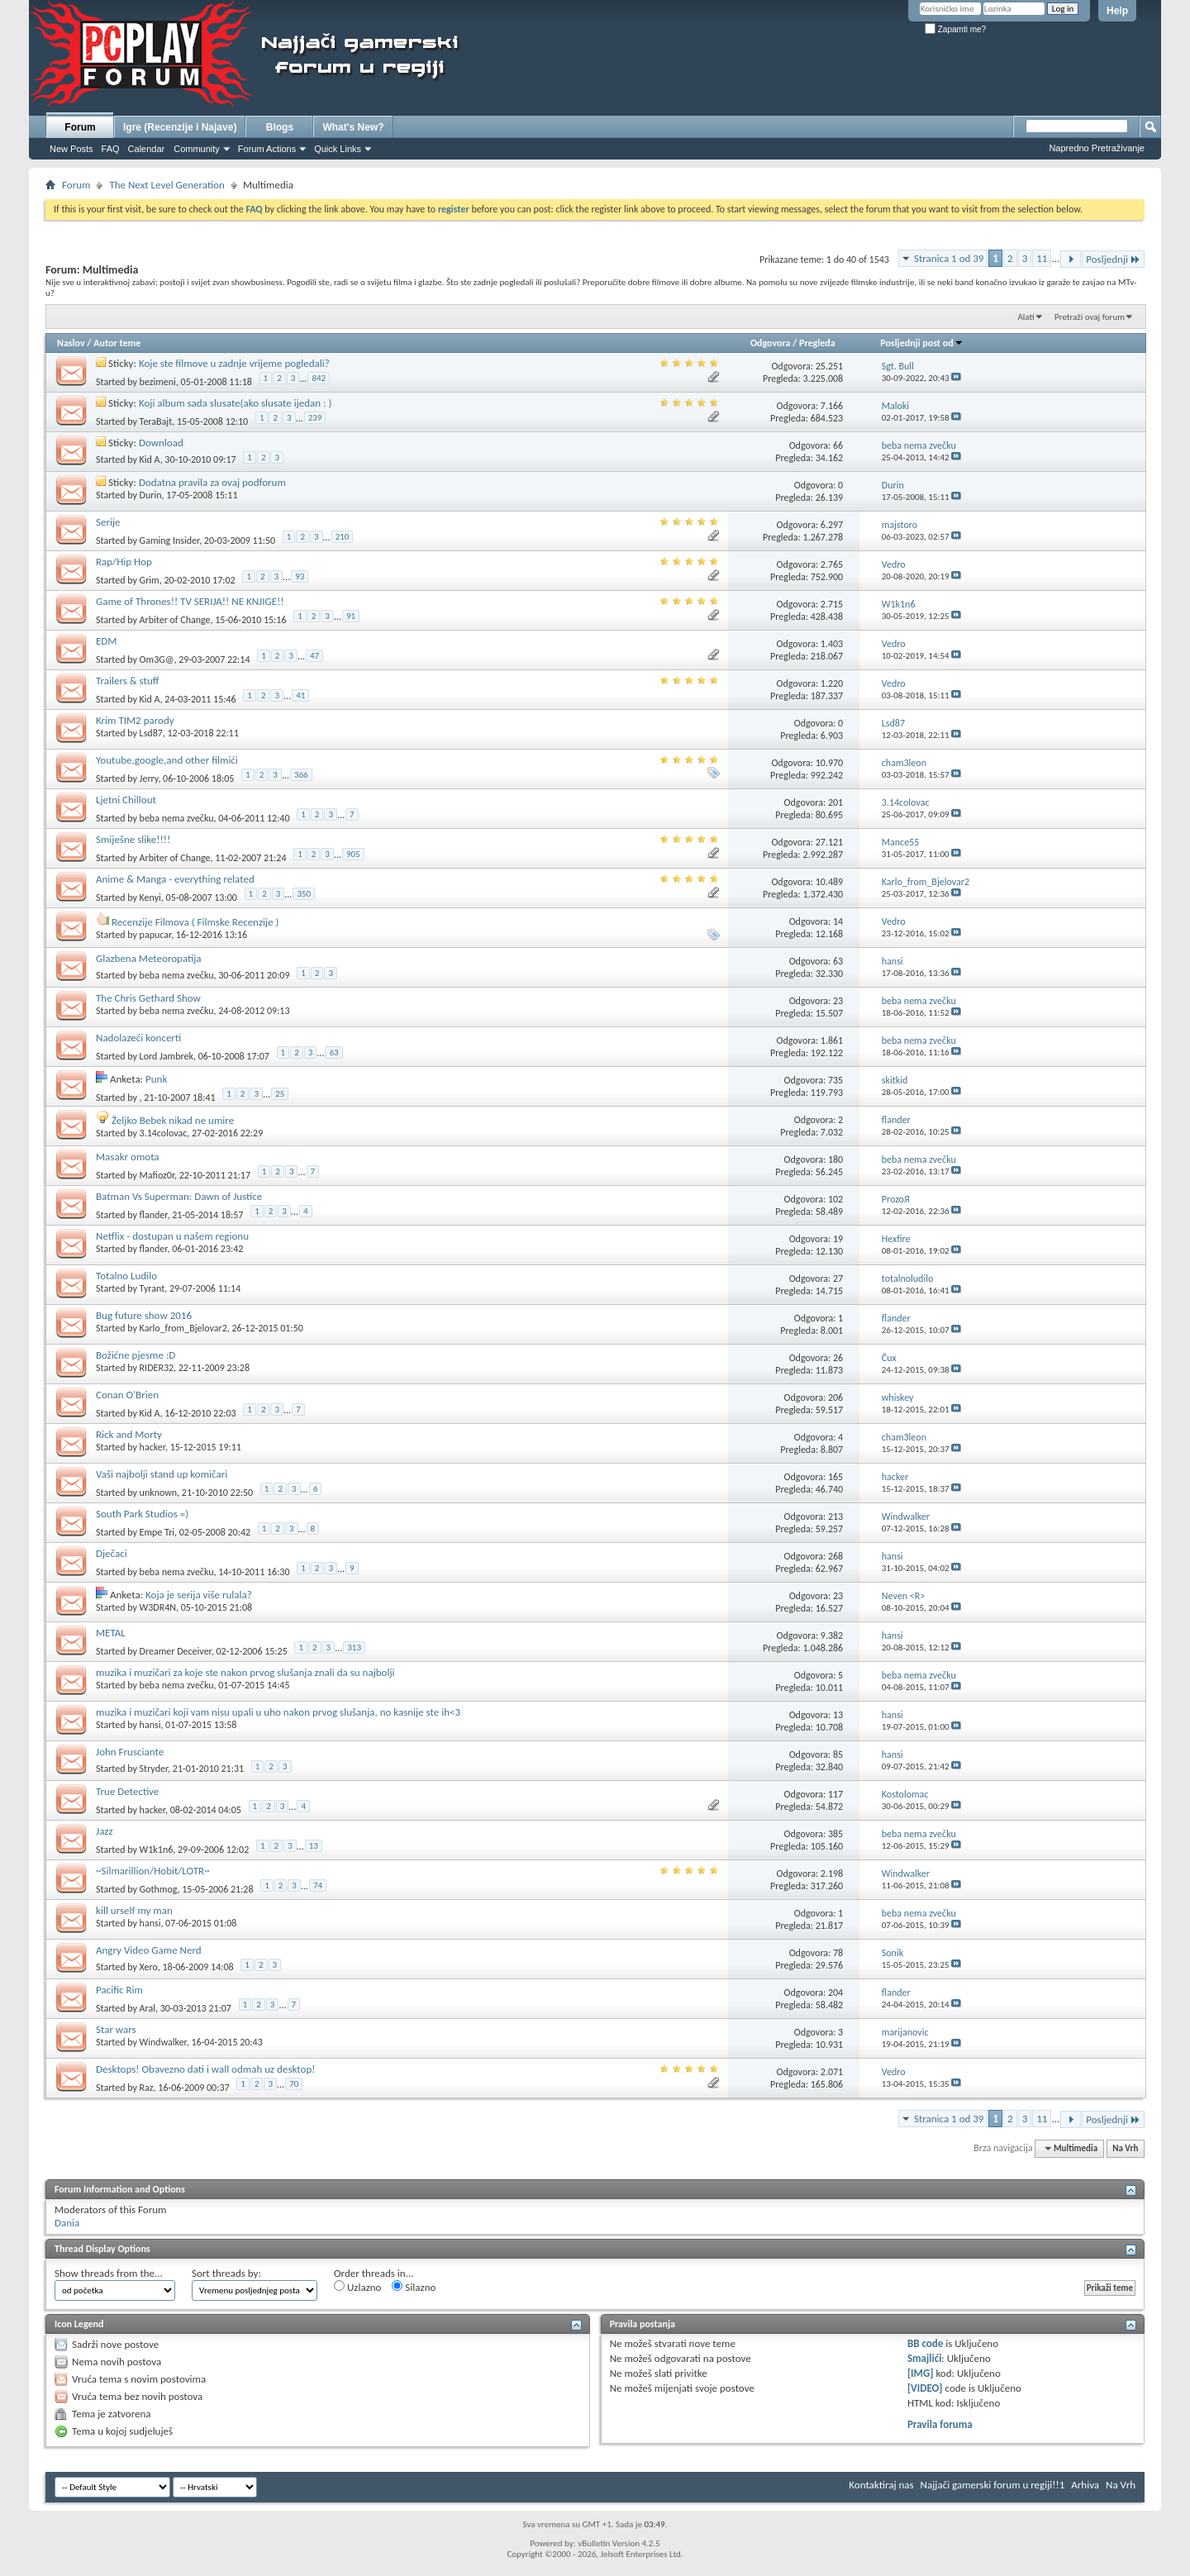 This screenshot has height=2576, width=1190. Describe the element at coordinates (156, 1079) in the screenshot. I see `Punk` at that location.